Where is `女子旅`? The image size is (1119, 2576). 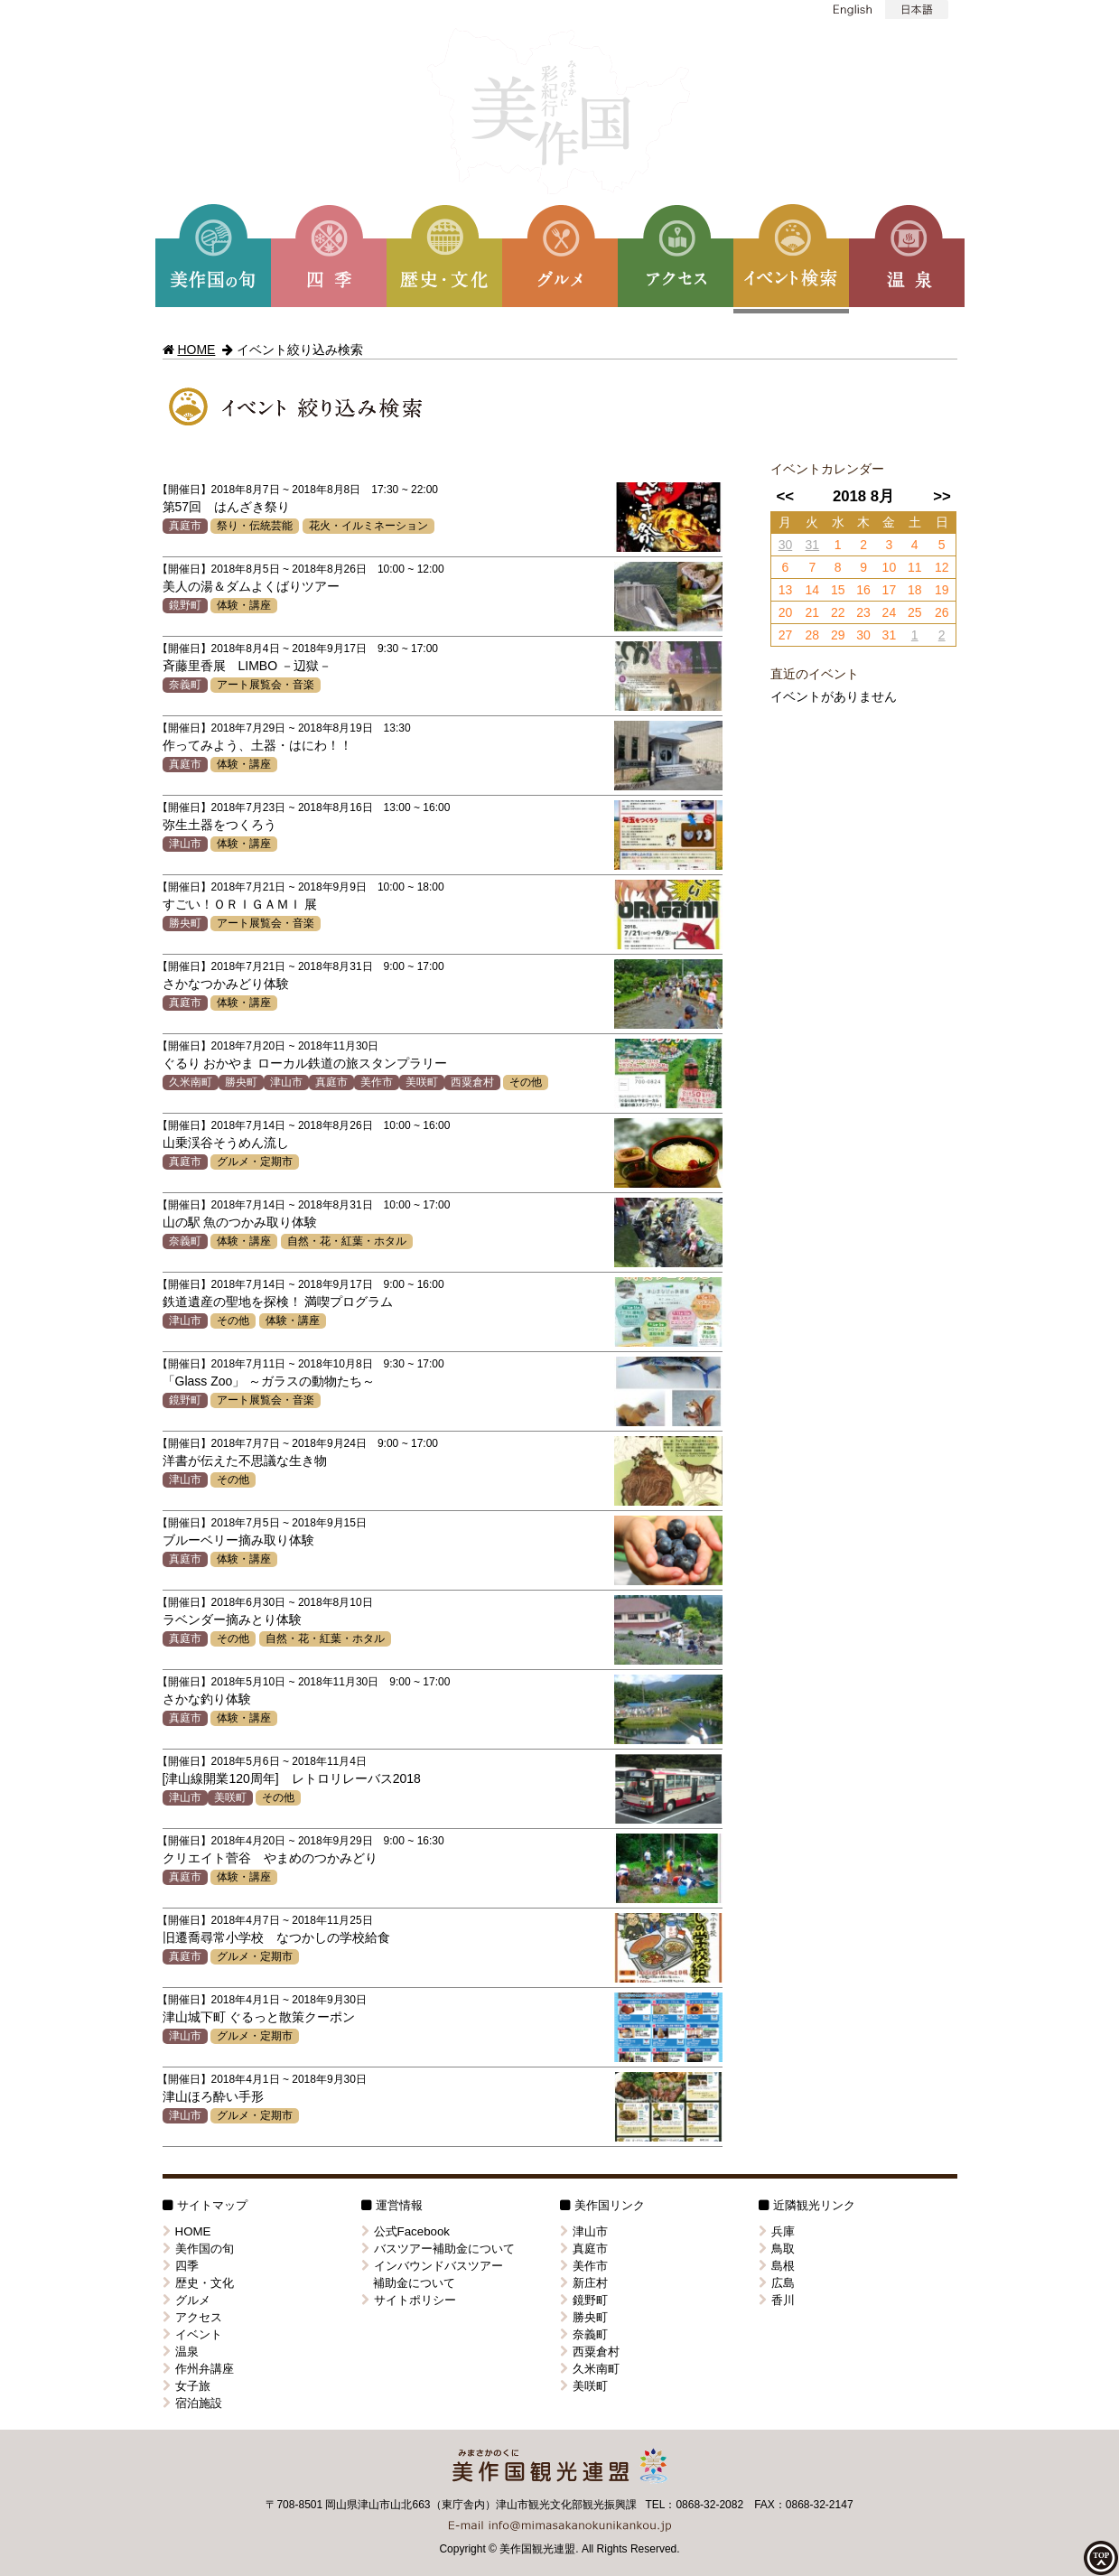
女子旅 is located at coordinates (186, 2386).